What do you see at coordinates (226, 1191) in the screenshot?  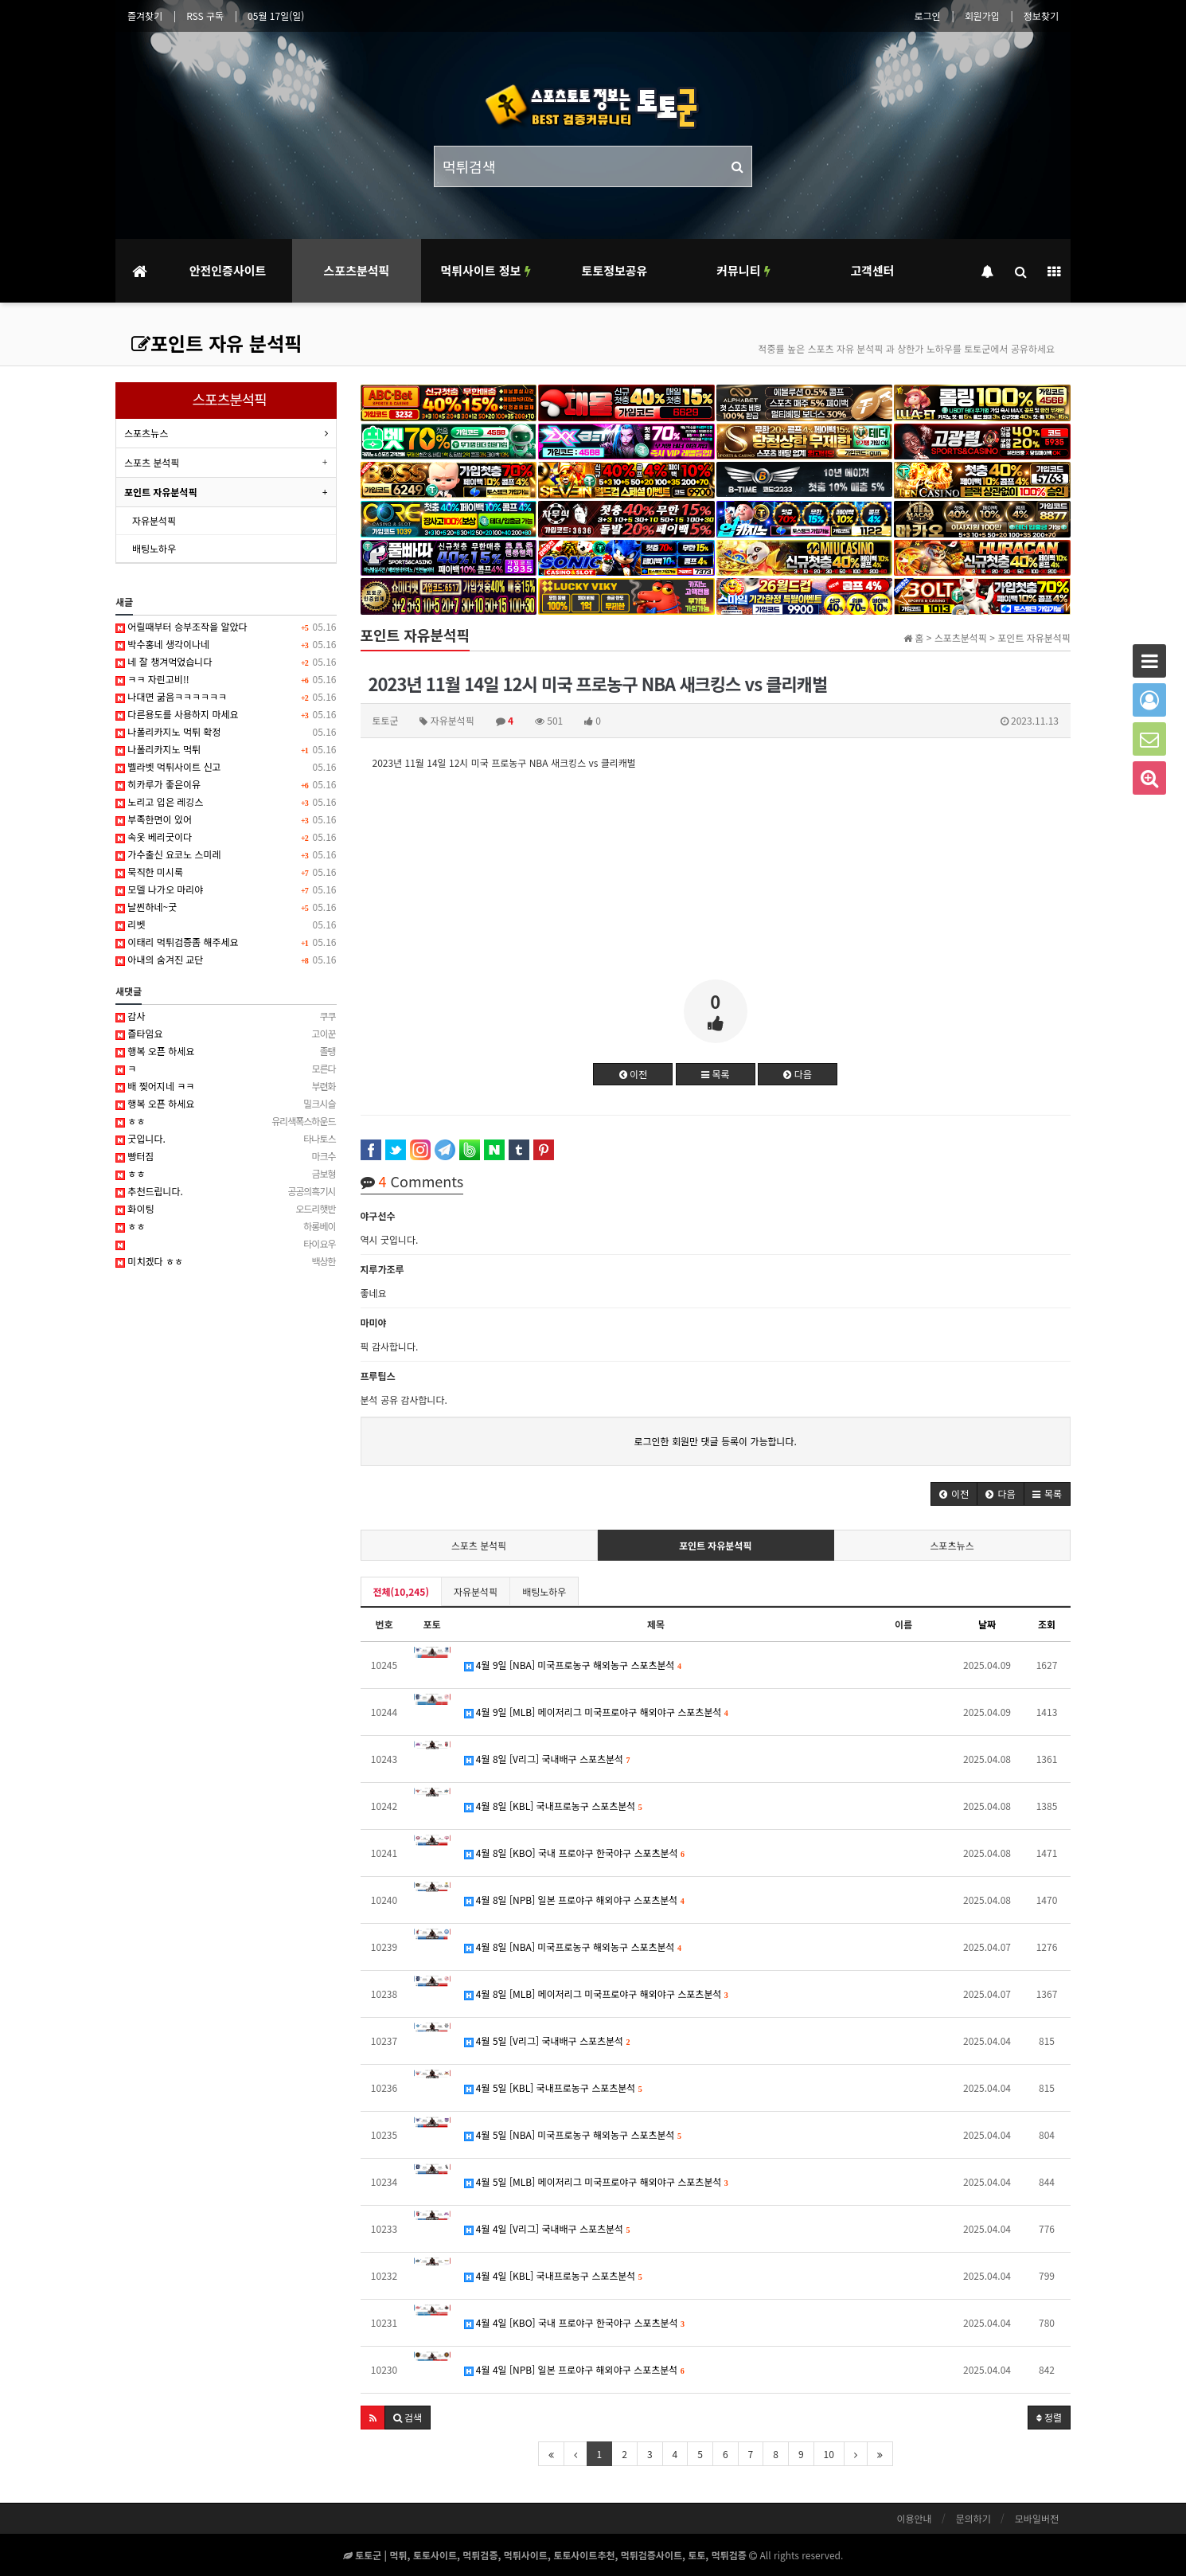 I see `추천드립니다.` at bounding box center [226, 1191].